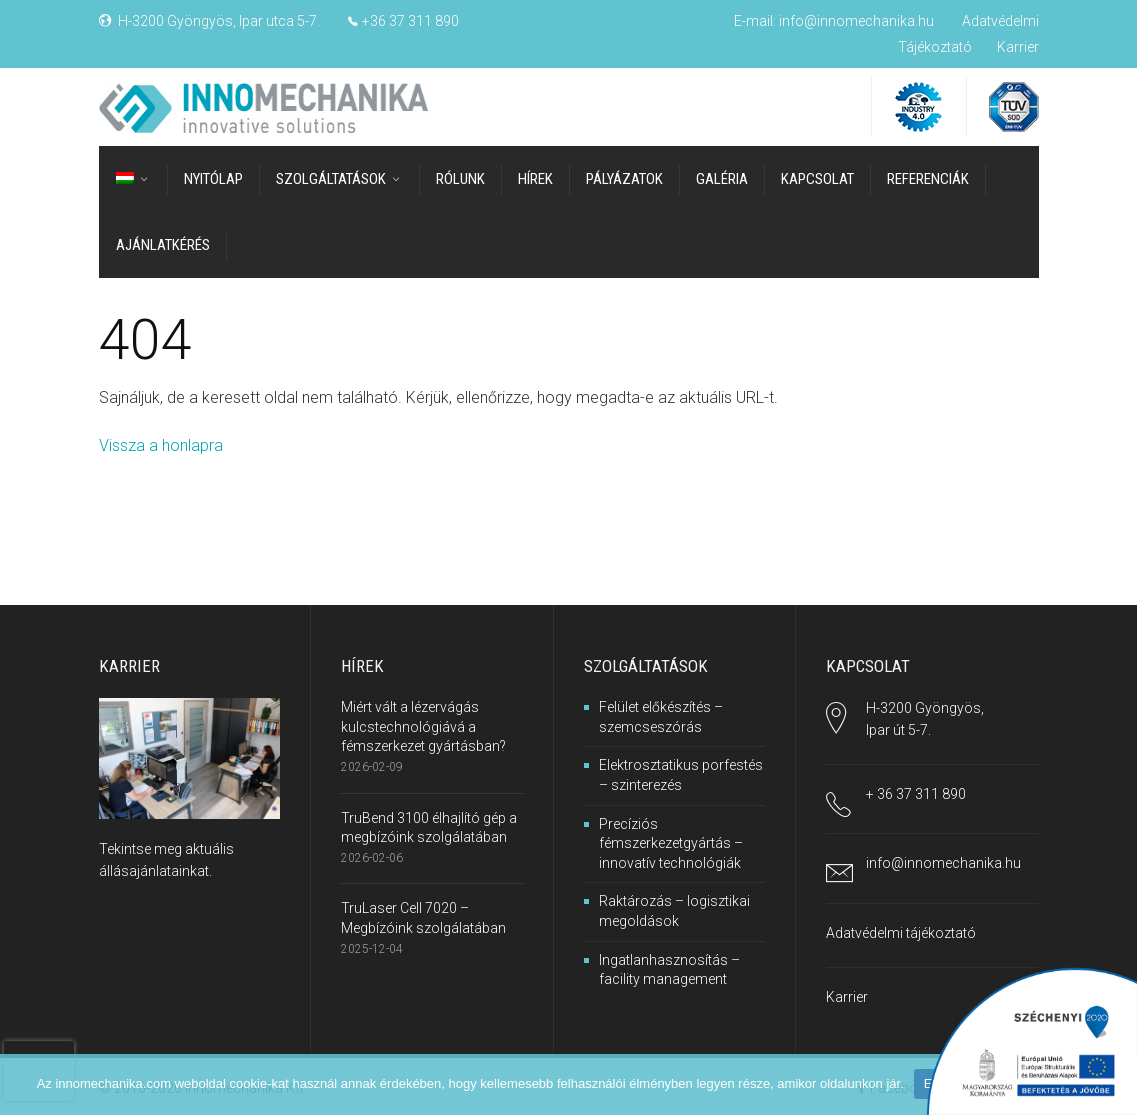  I want to click on Karrier, so click(1018, 47).